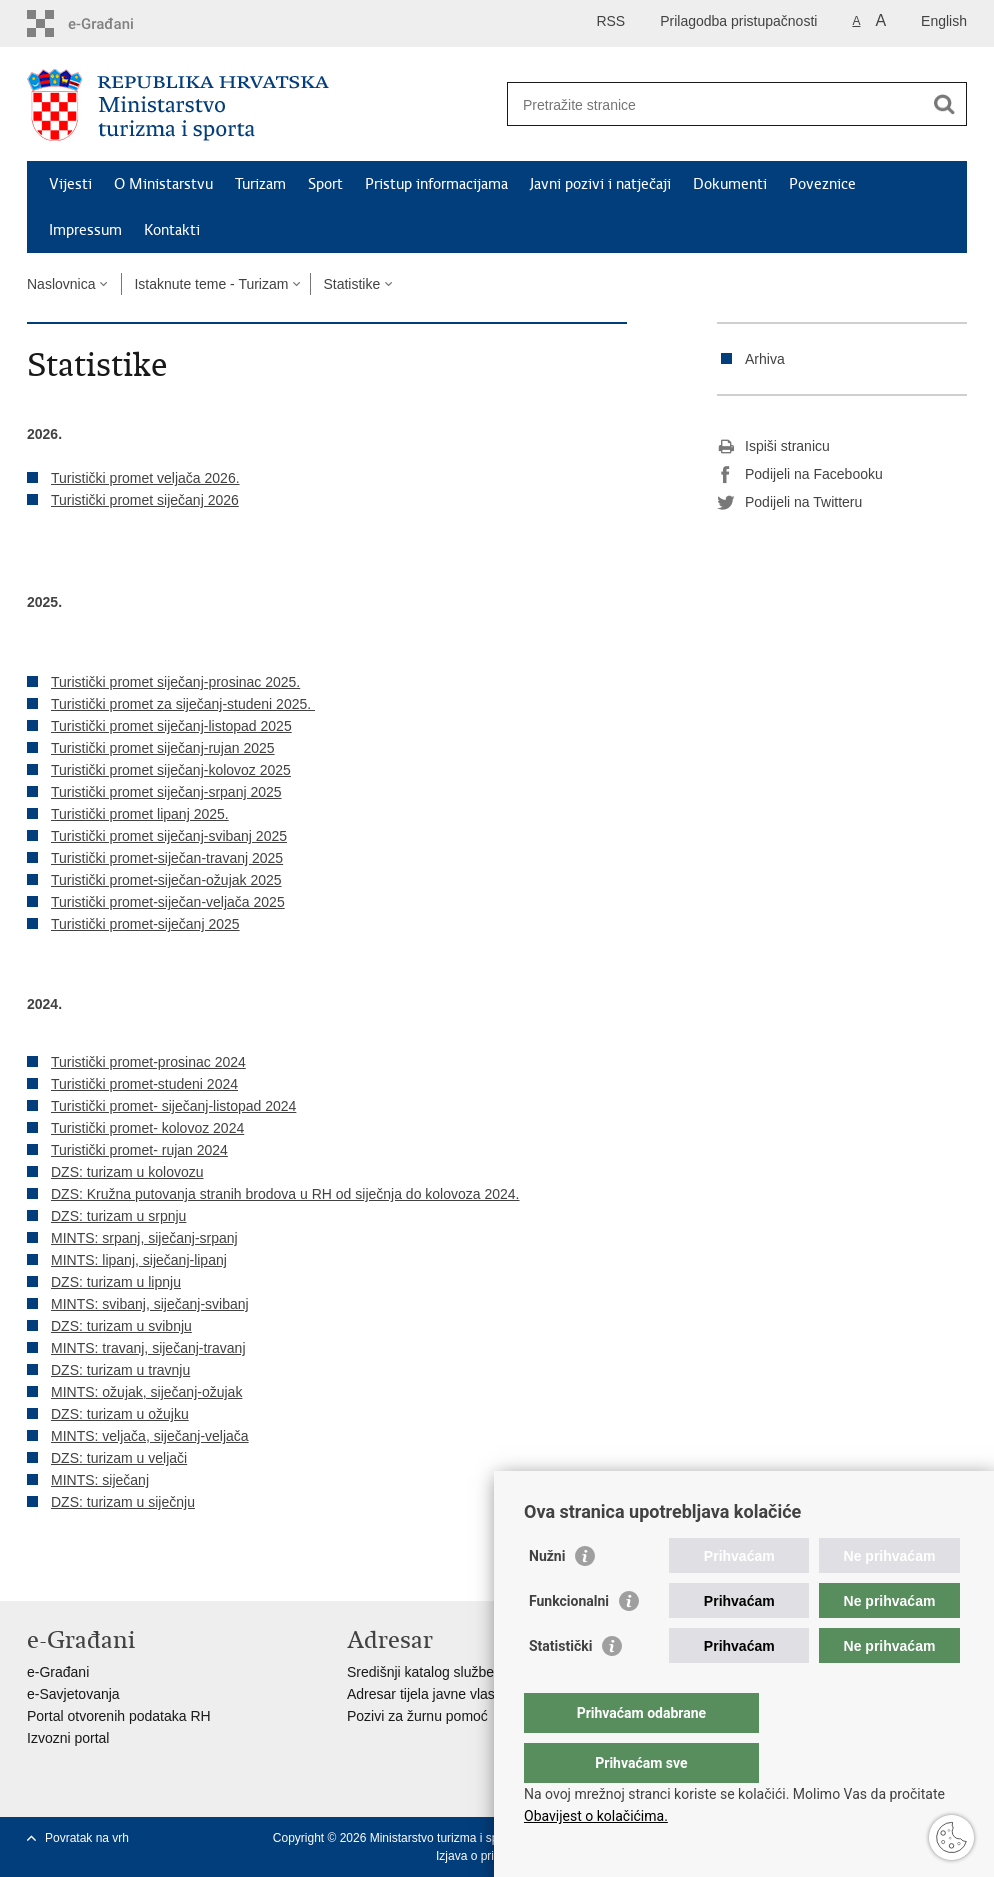 This screenshot has width=994, height=1877. I want to click on Vijesti, so click(70, 184).